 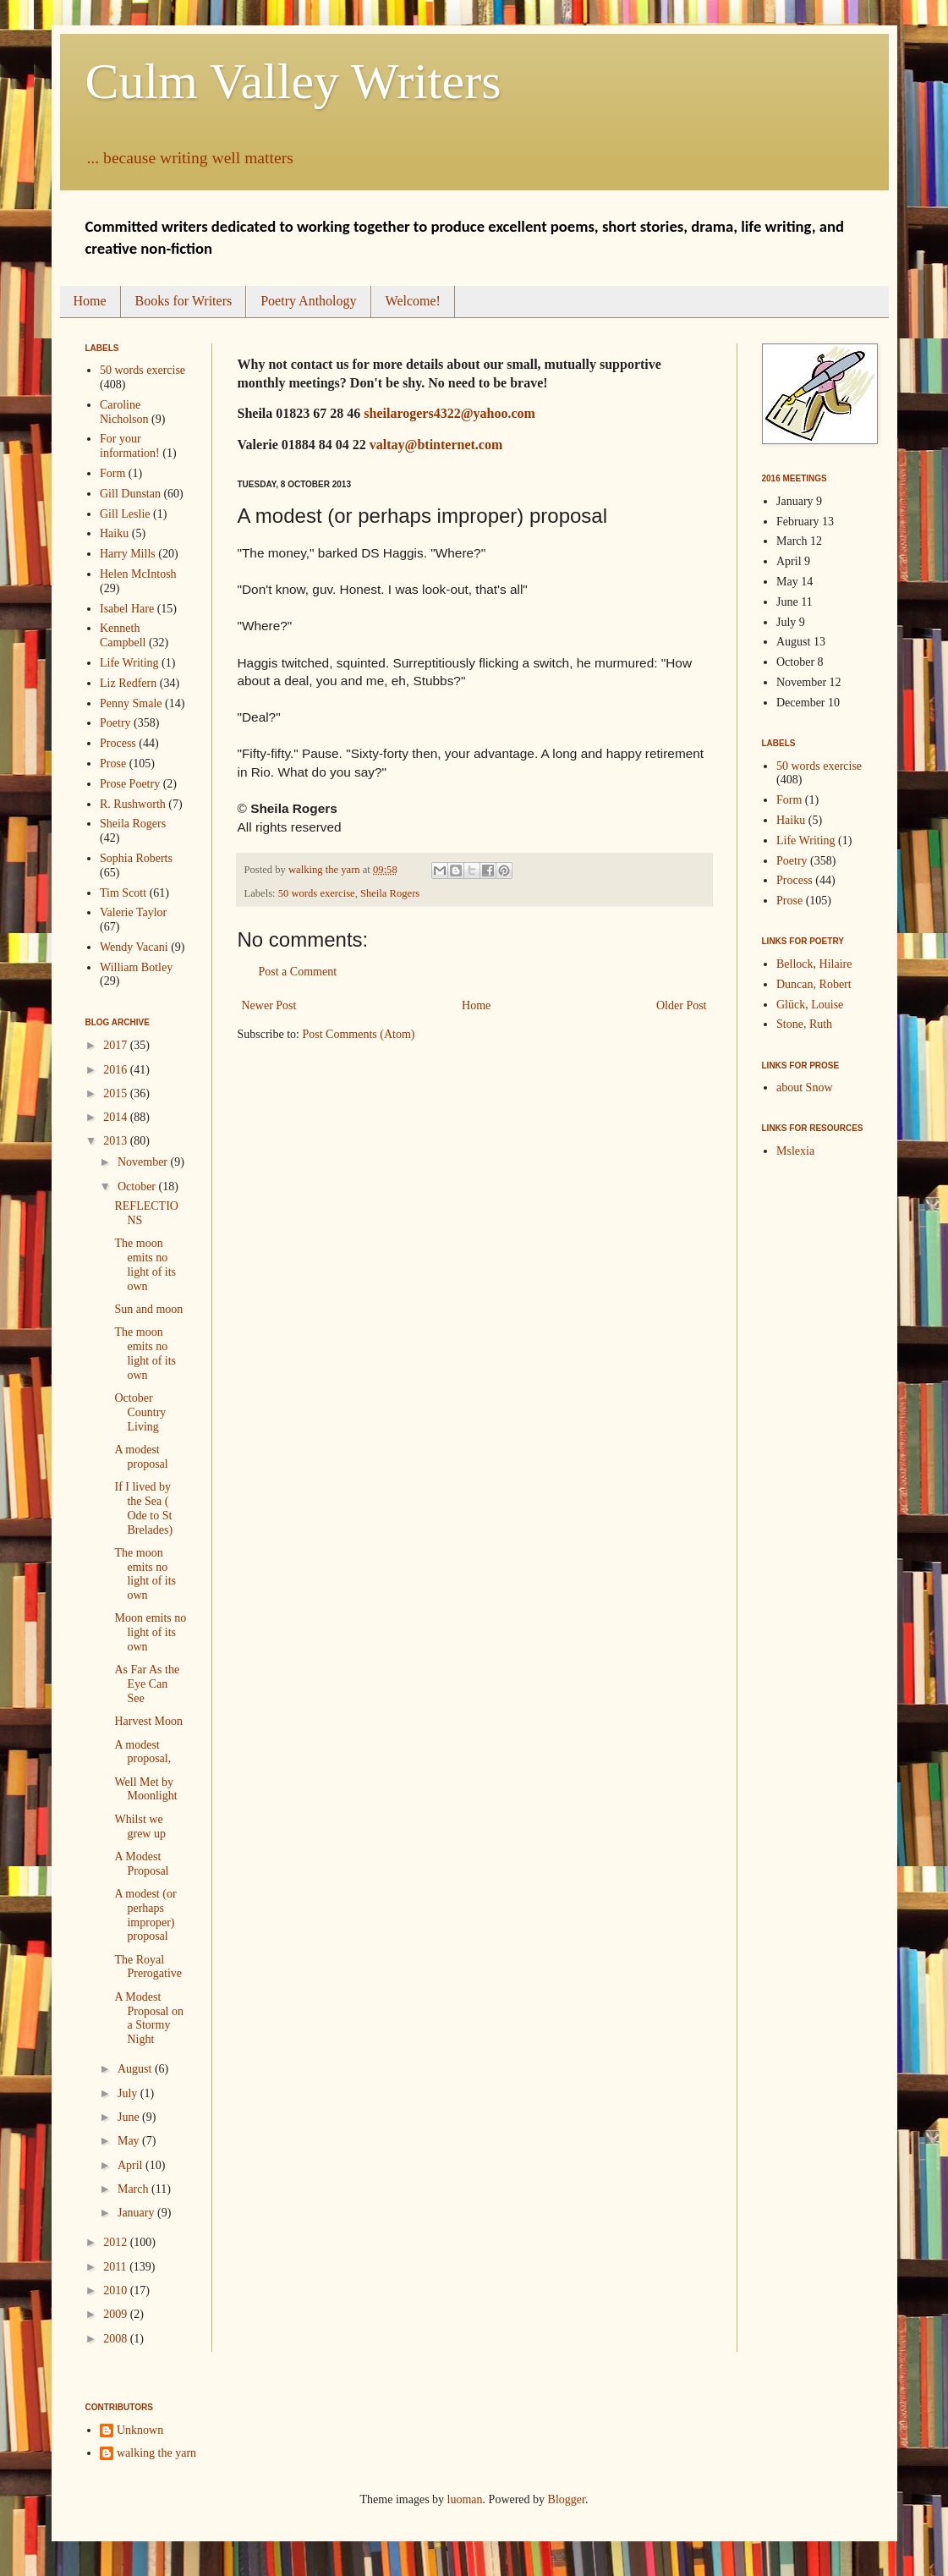 I want to click on Culm Valley Writers, so click(x=293, y=81).